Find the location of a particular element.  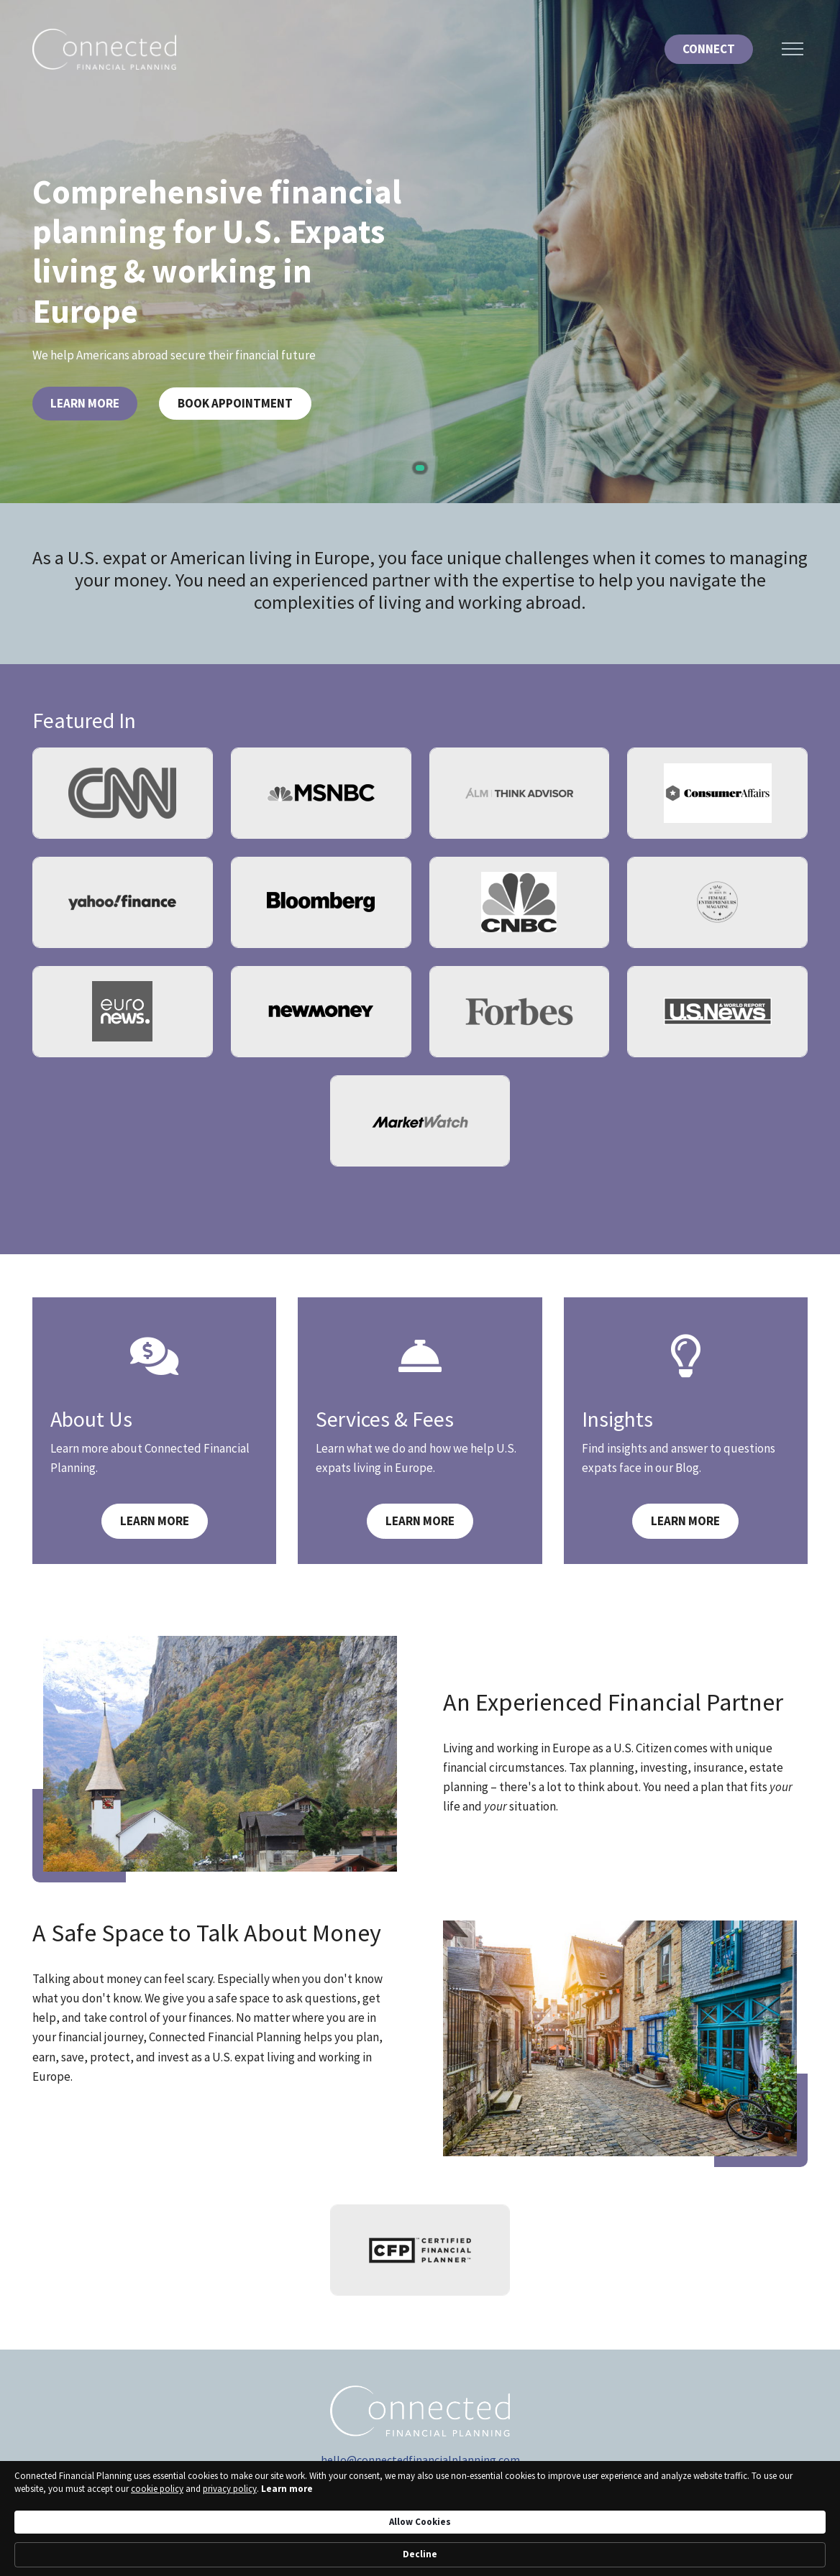

1 [tab] is located at coordinates (420, 468).